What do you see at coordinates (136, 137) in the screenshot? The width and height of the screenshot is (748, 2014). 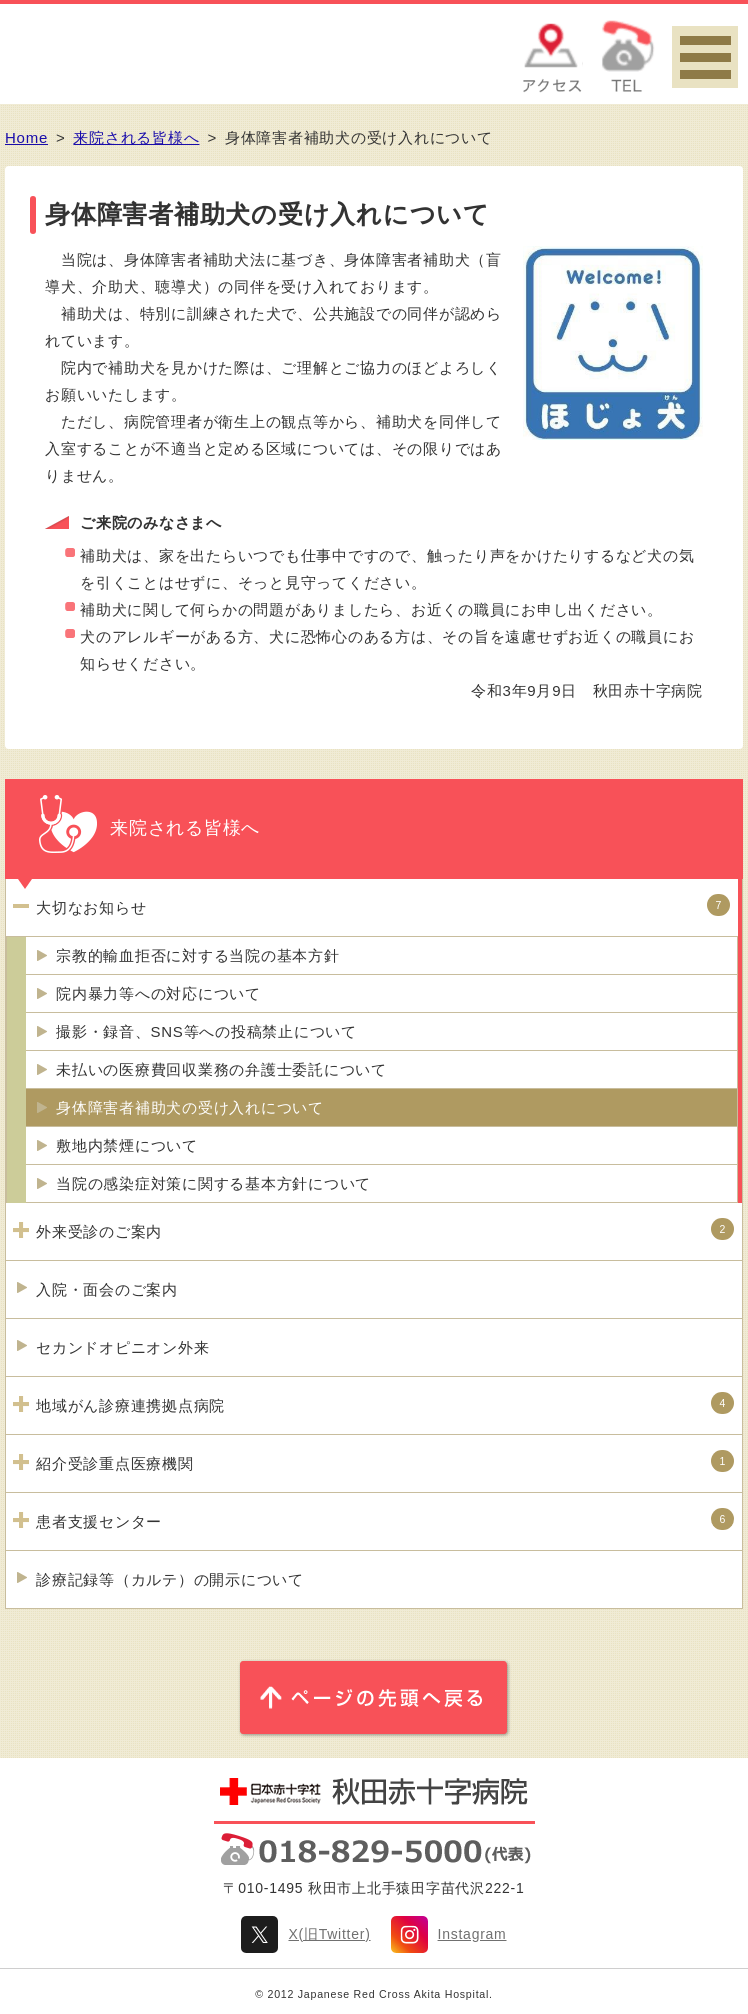 I see `来院される皆様へ` at bounding box center [136, 137].